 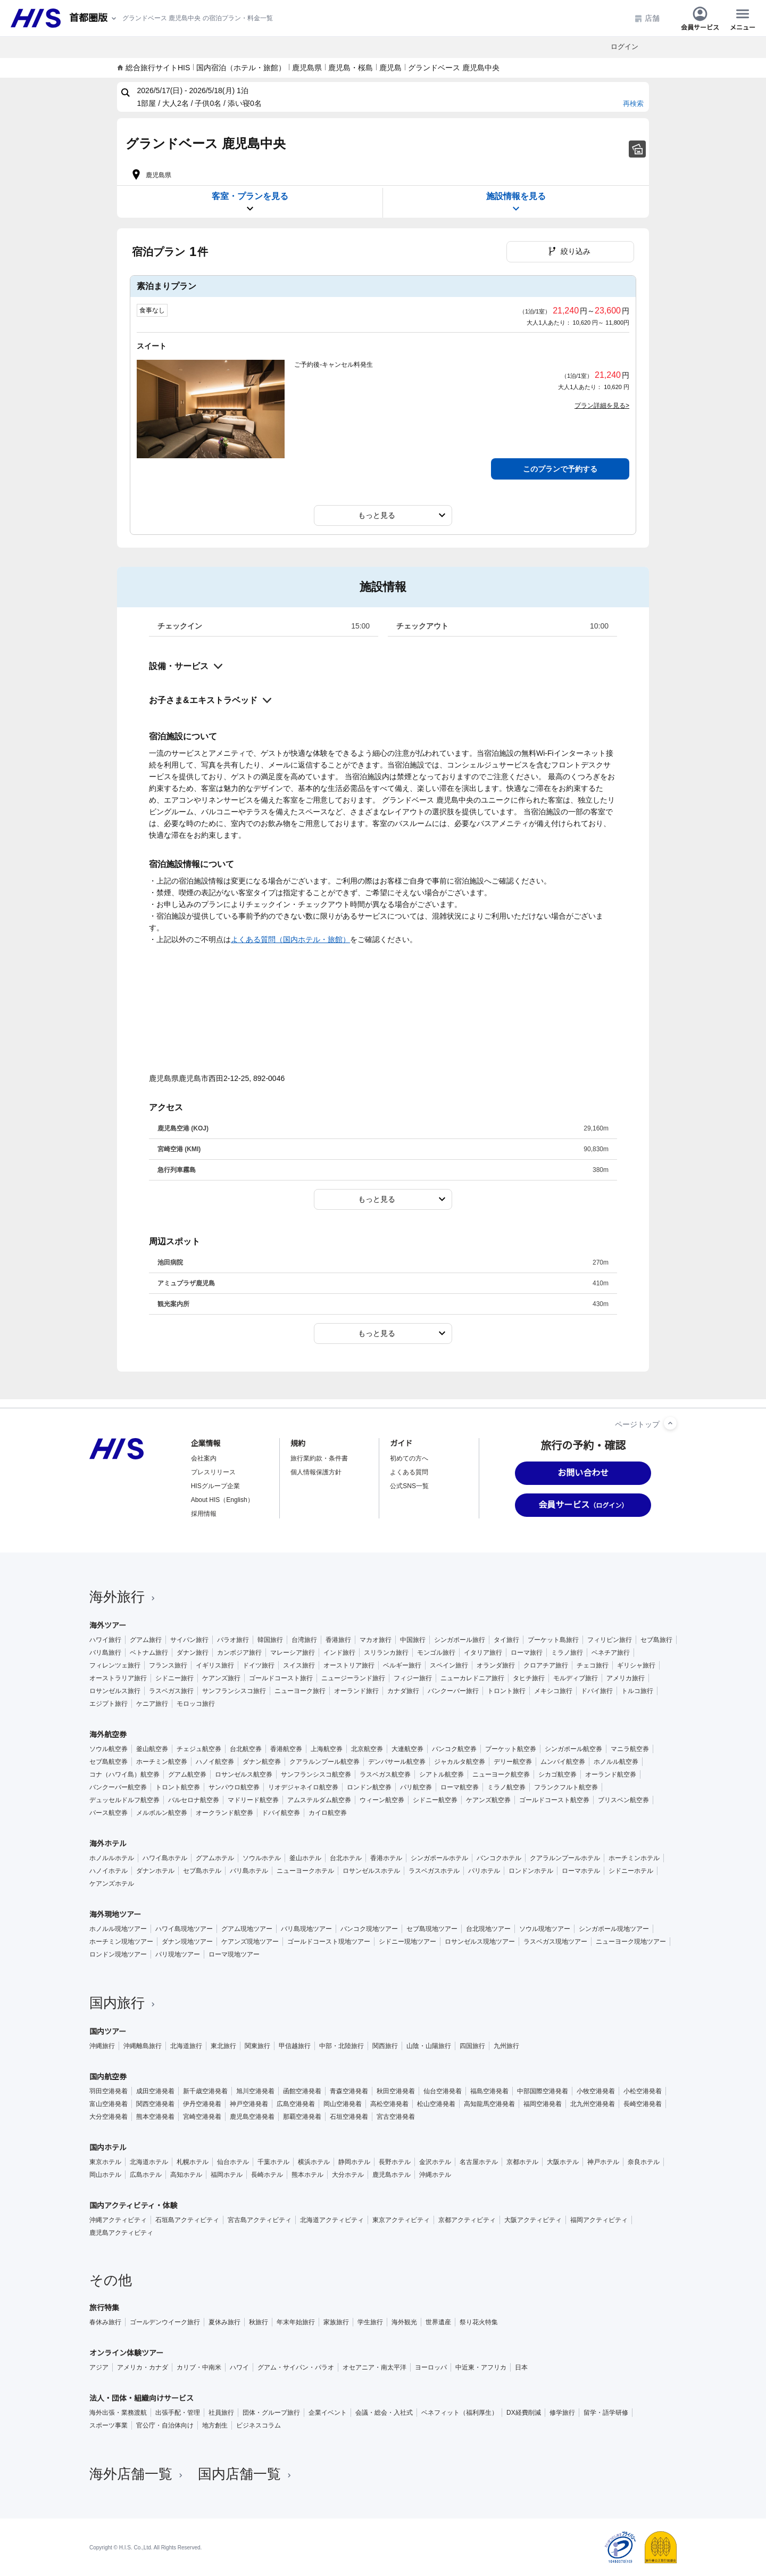 I want to click on 福岡ホテル, so click(x=227, y=2174).